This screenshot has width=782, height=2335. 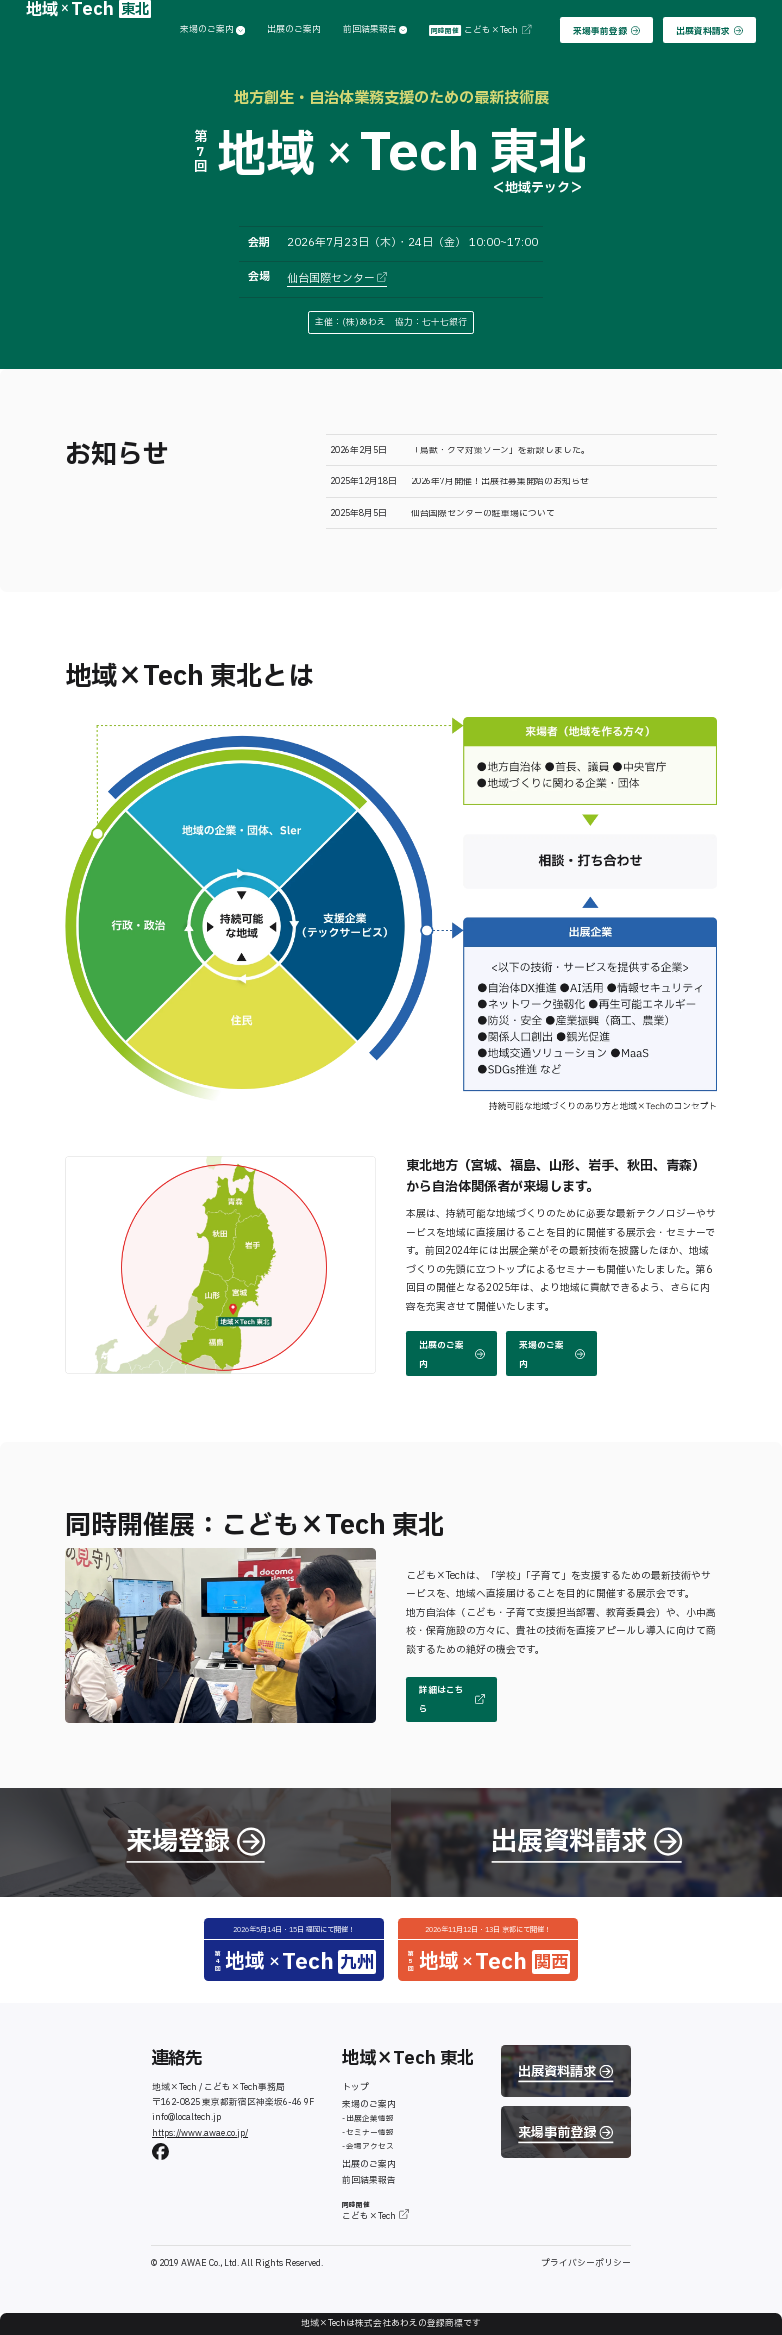 I want to click on セミナー情報, so click(x=370, y=2132).